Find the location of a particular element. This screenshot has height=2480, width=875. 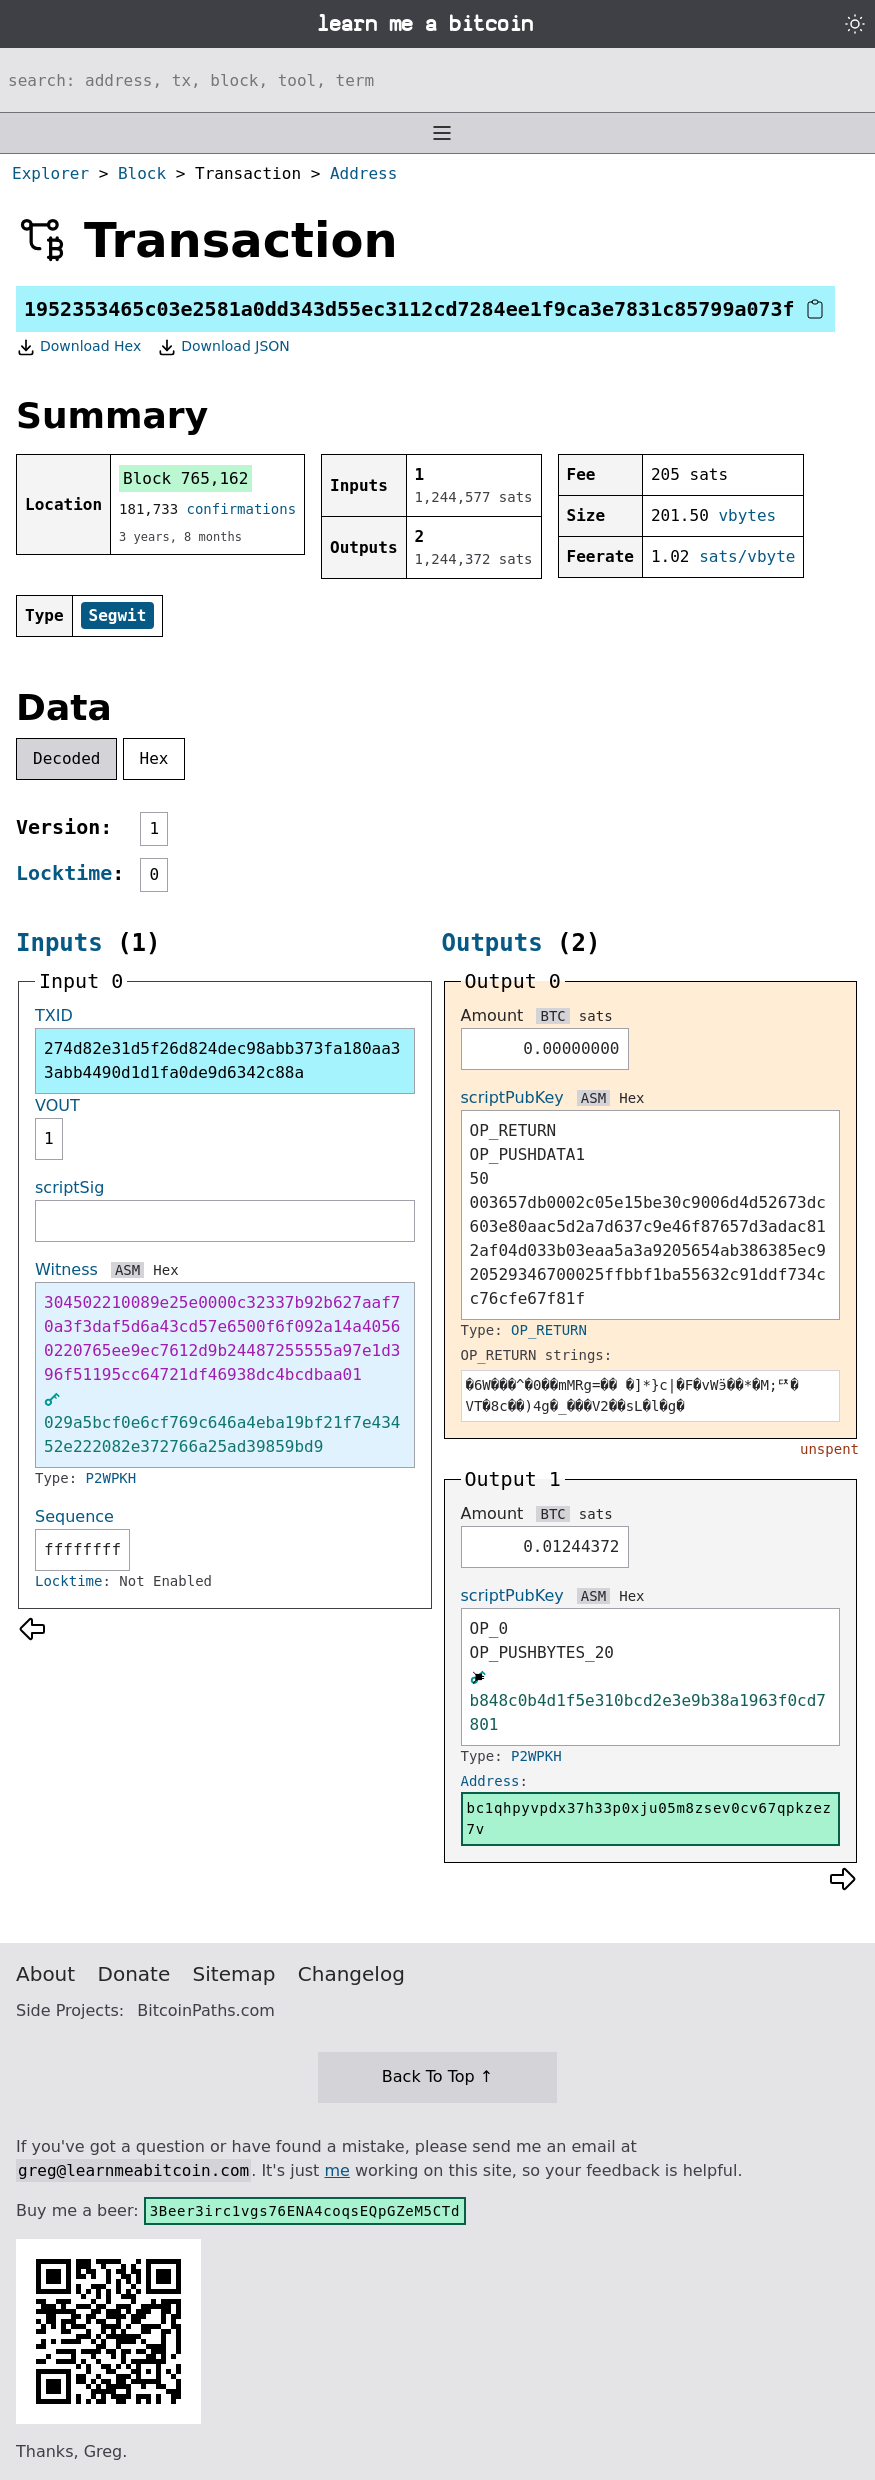

VOUT is located at coordinates (57, 1105).